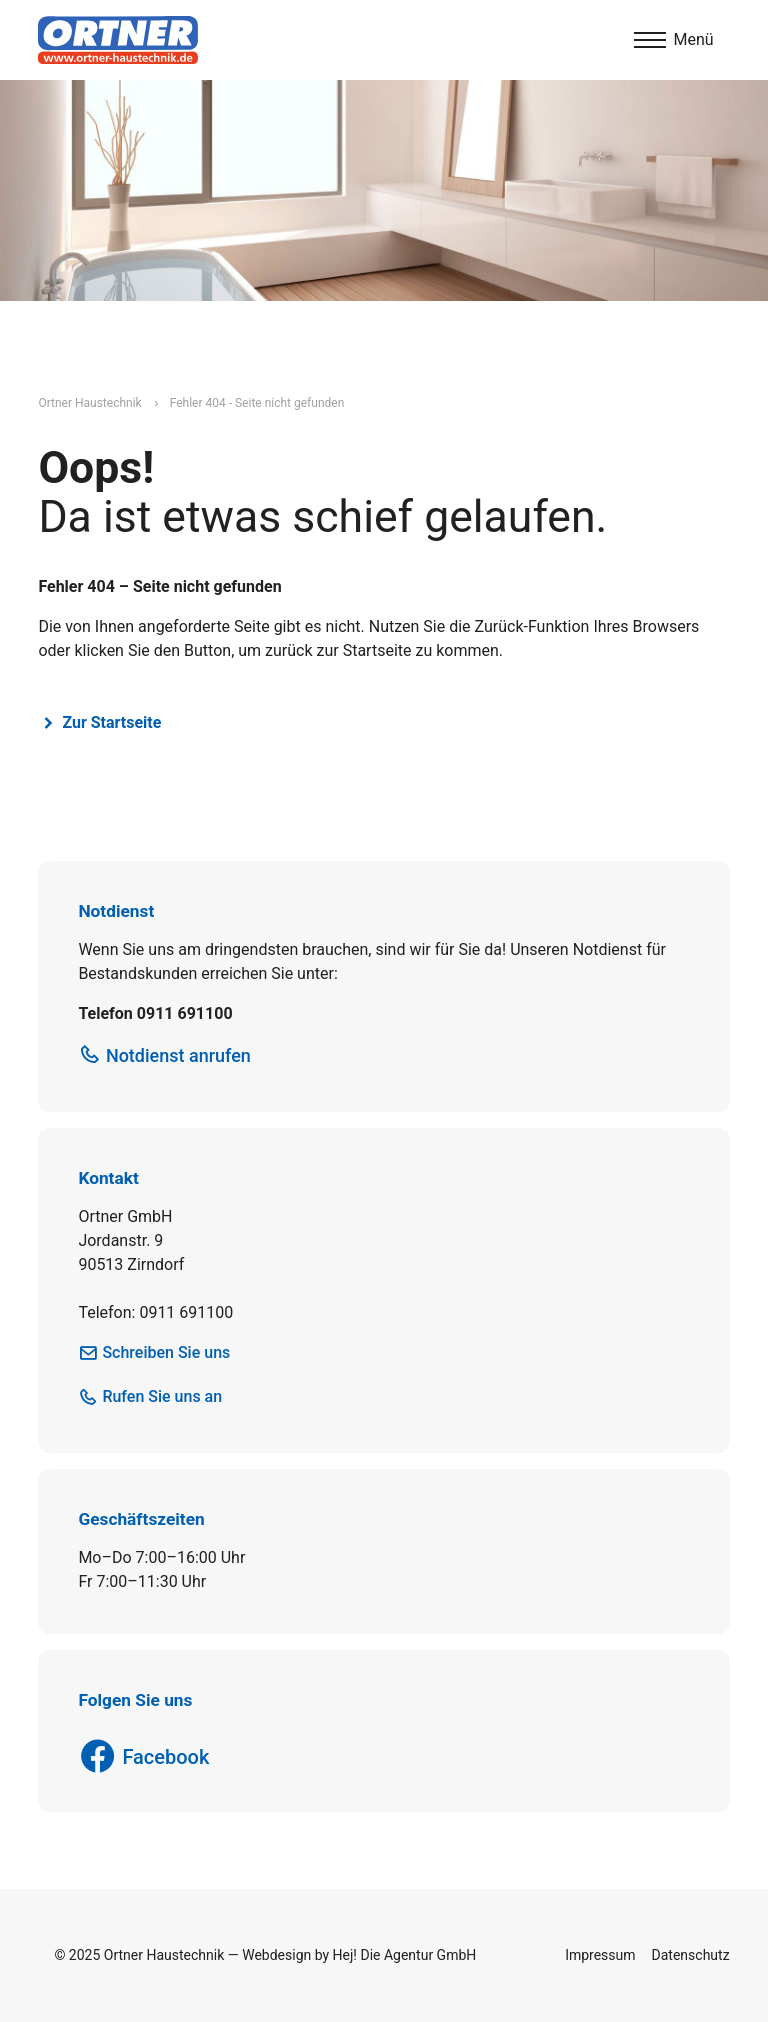  Describe the element at coordinates (405, 1955) in the screenshot. I see `Hej! Die Agentur GmbH` at that location.